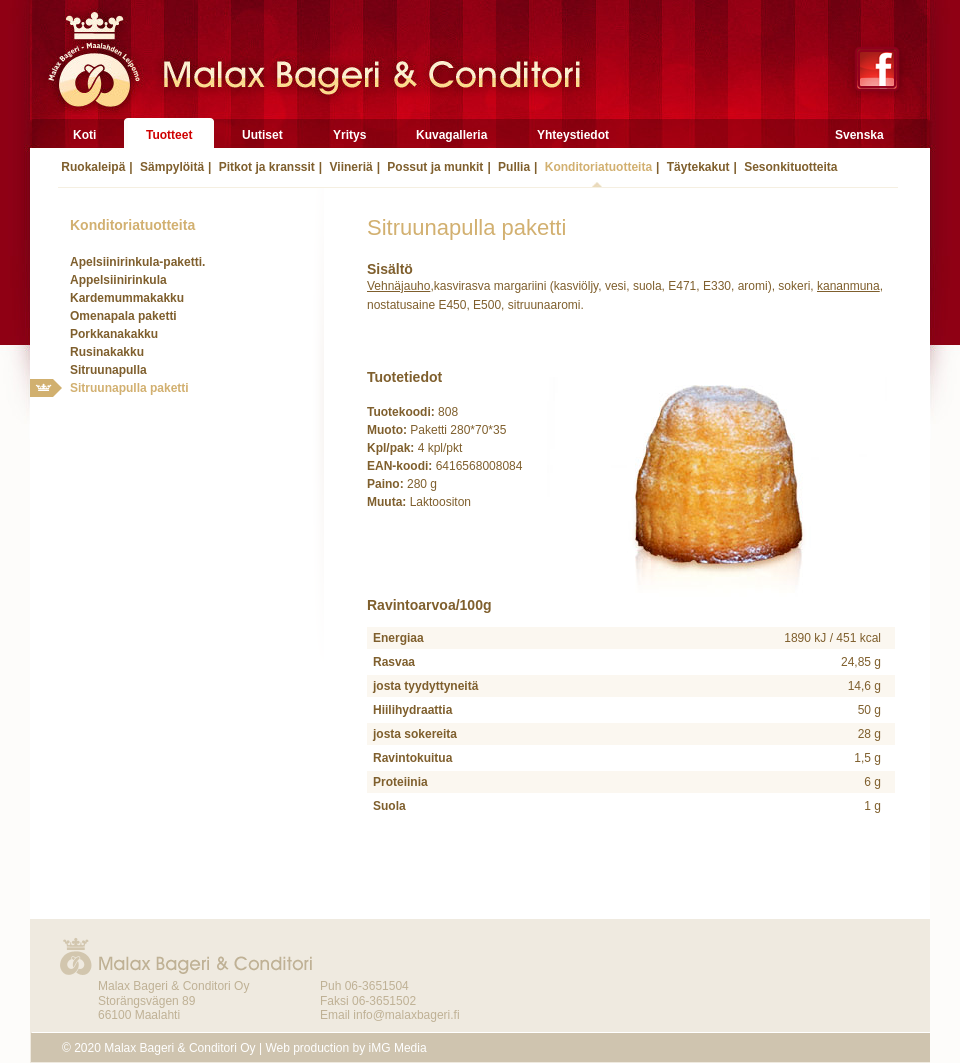  What do you see at coordinates (107, 352) in the screenshot?
I see `Rusinakakku` at bounding box center [107, 352].